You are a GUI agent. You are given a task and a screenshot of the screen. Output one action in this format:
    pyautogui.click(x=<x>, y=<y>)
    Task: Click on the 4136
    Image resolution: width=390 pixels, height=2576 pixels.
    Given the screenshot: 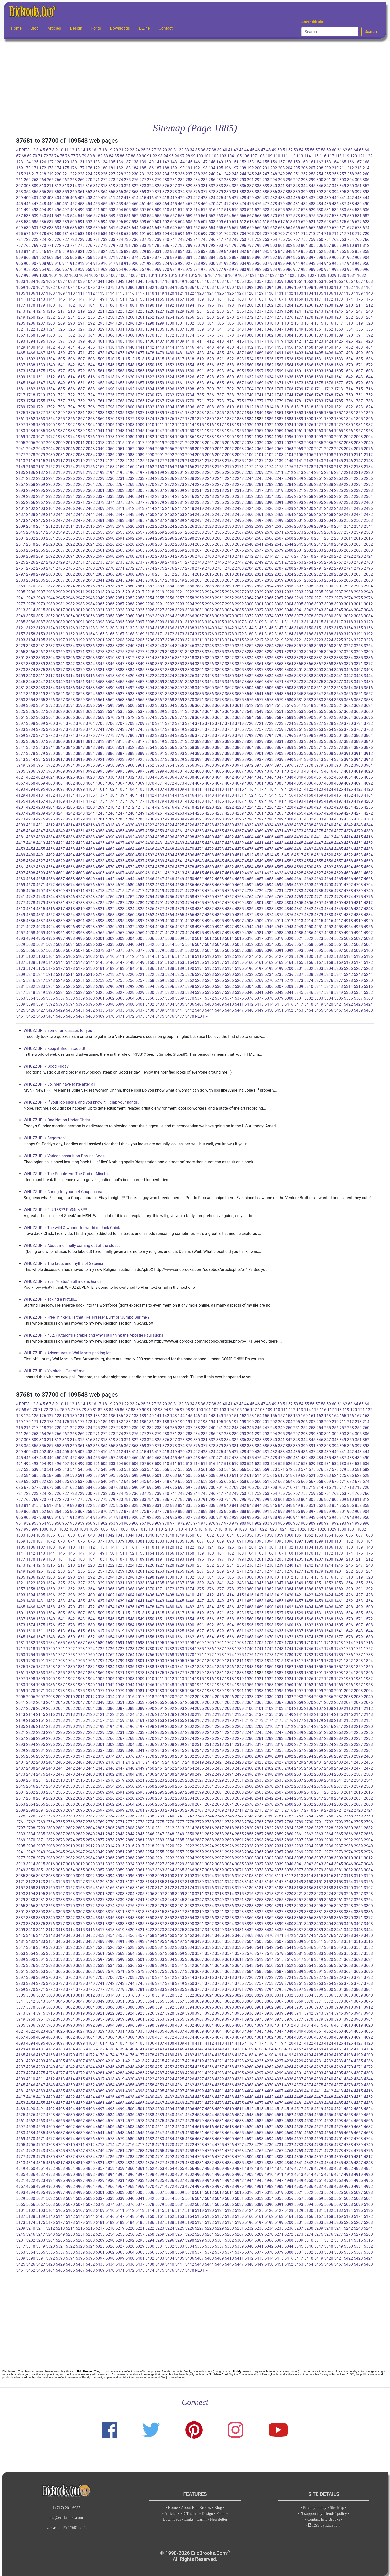 What is the action you would take?
    pyautogui.click(x=90, y=795)
    